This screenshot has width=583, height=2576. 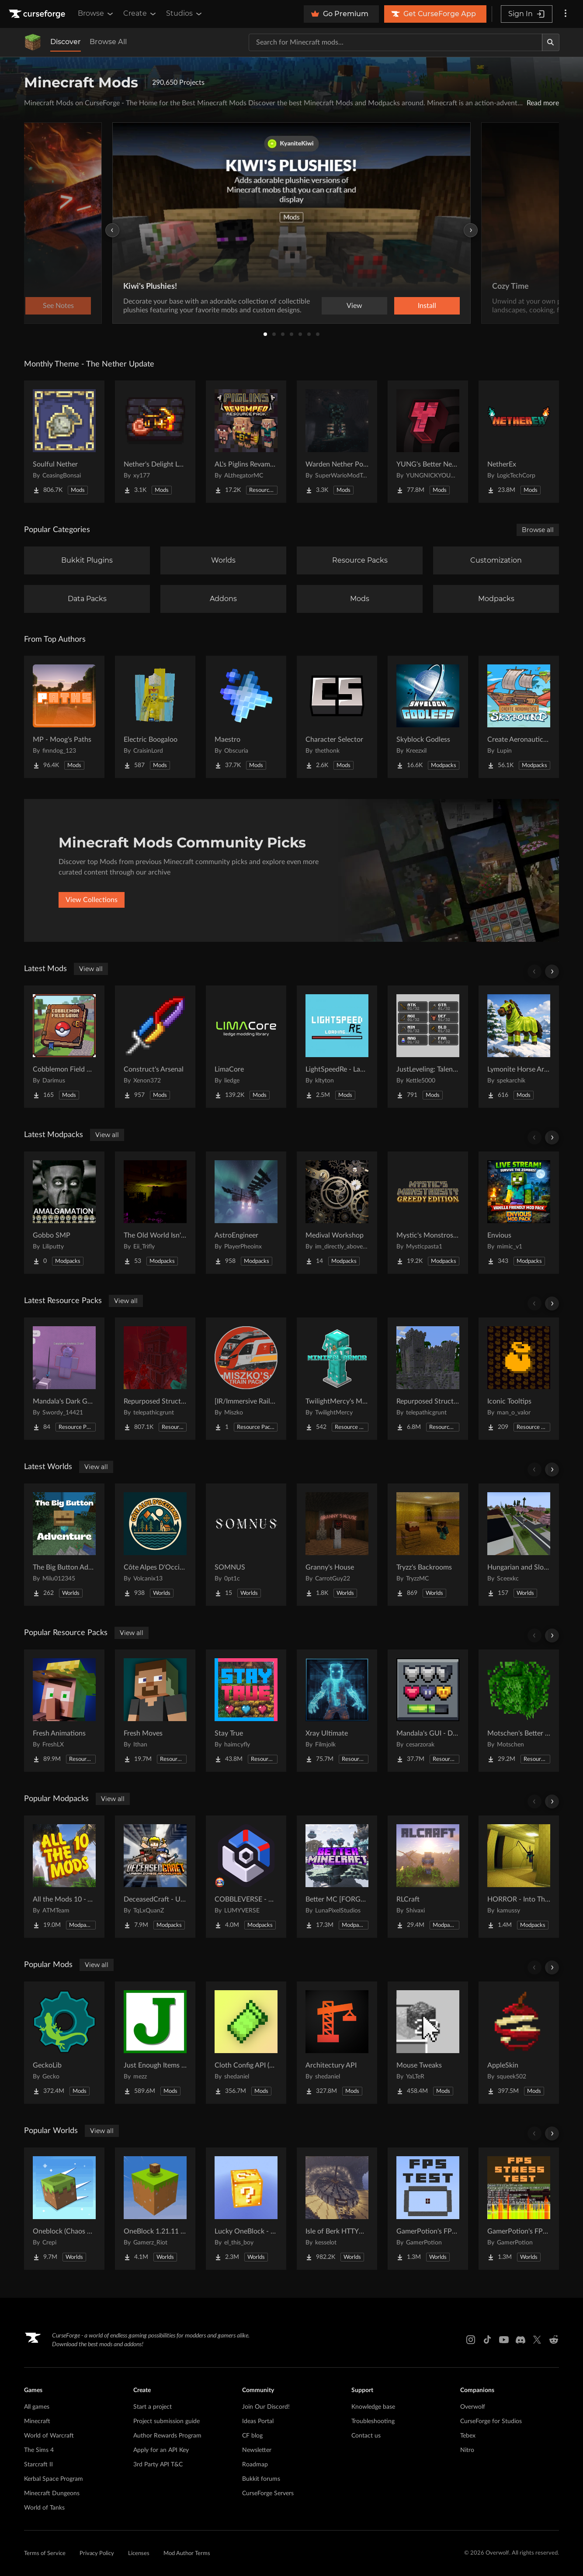 I want to click on Nitro, so click(x=467, y=2450).